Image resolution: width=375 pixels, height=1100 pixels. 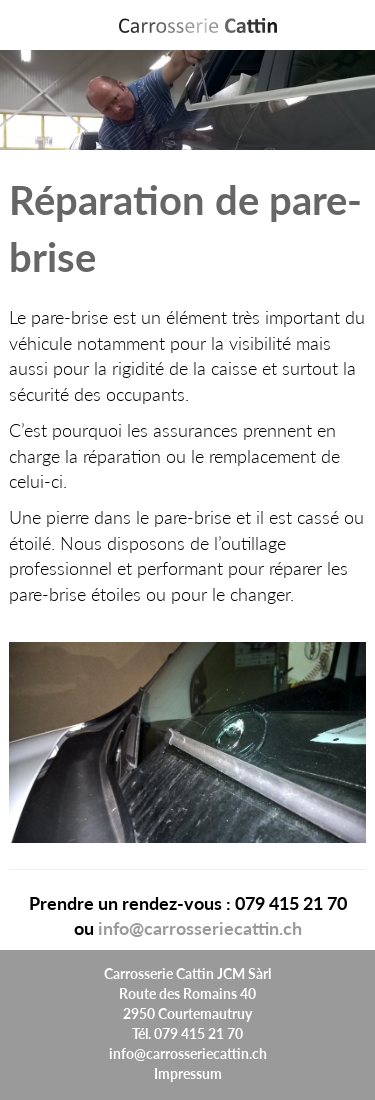 I want to click on Tél. 079 415 21 70, so click(x=187, y=1033).